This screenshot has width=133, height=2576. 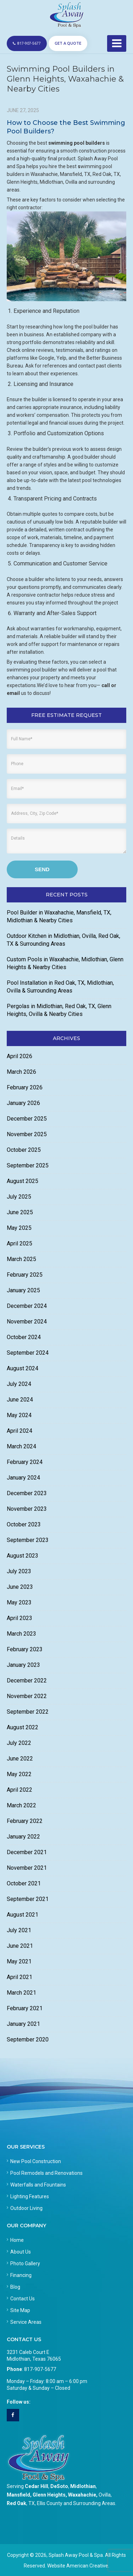 I want to click on November 2022, so click(x=27, y=1696).